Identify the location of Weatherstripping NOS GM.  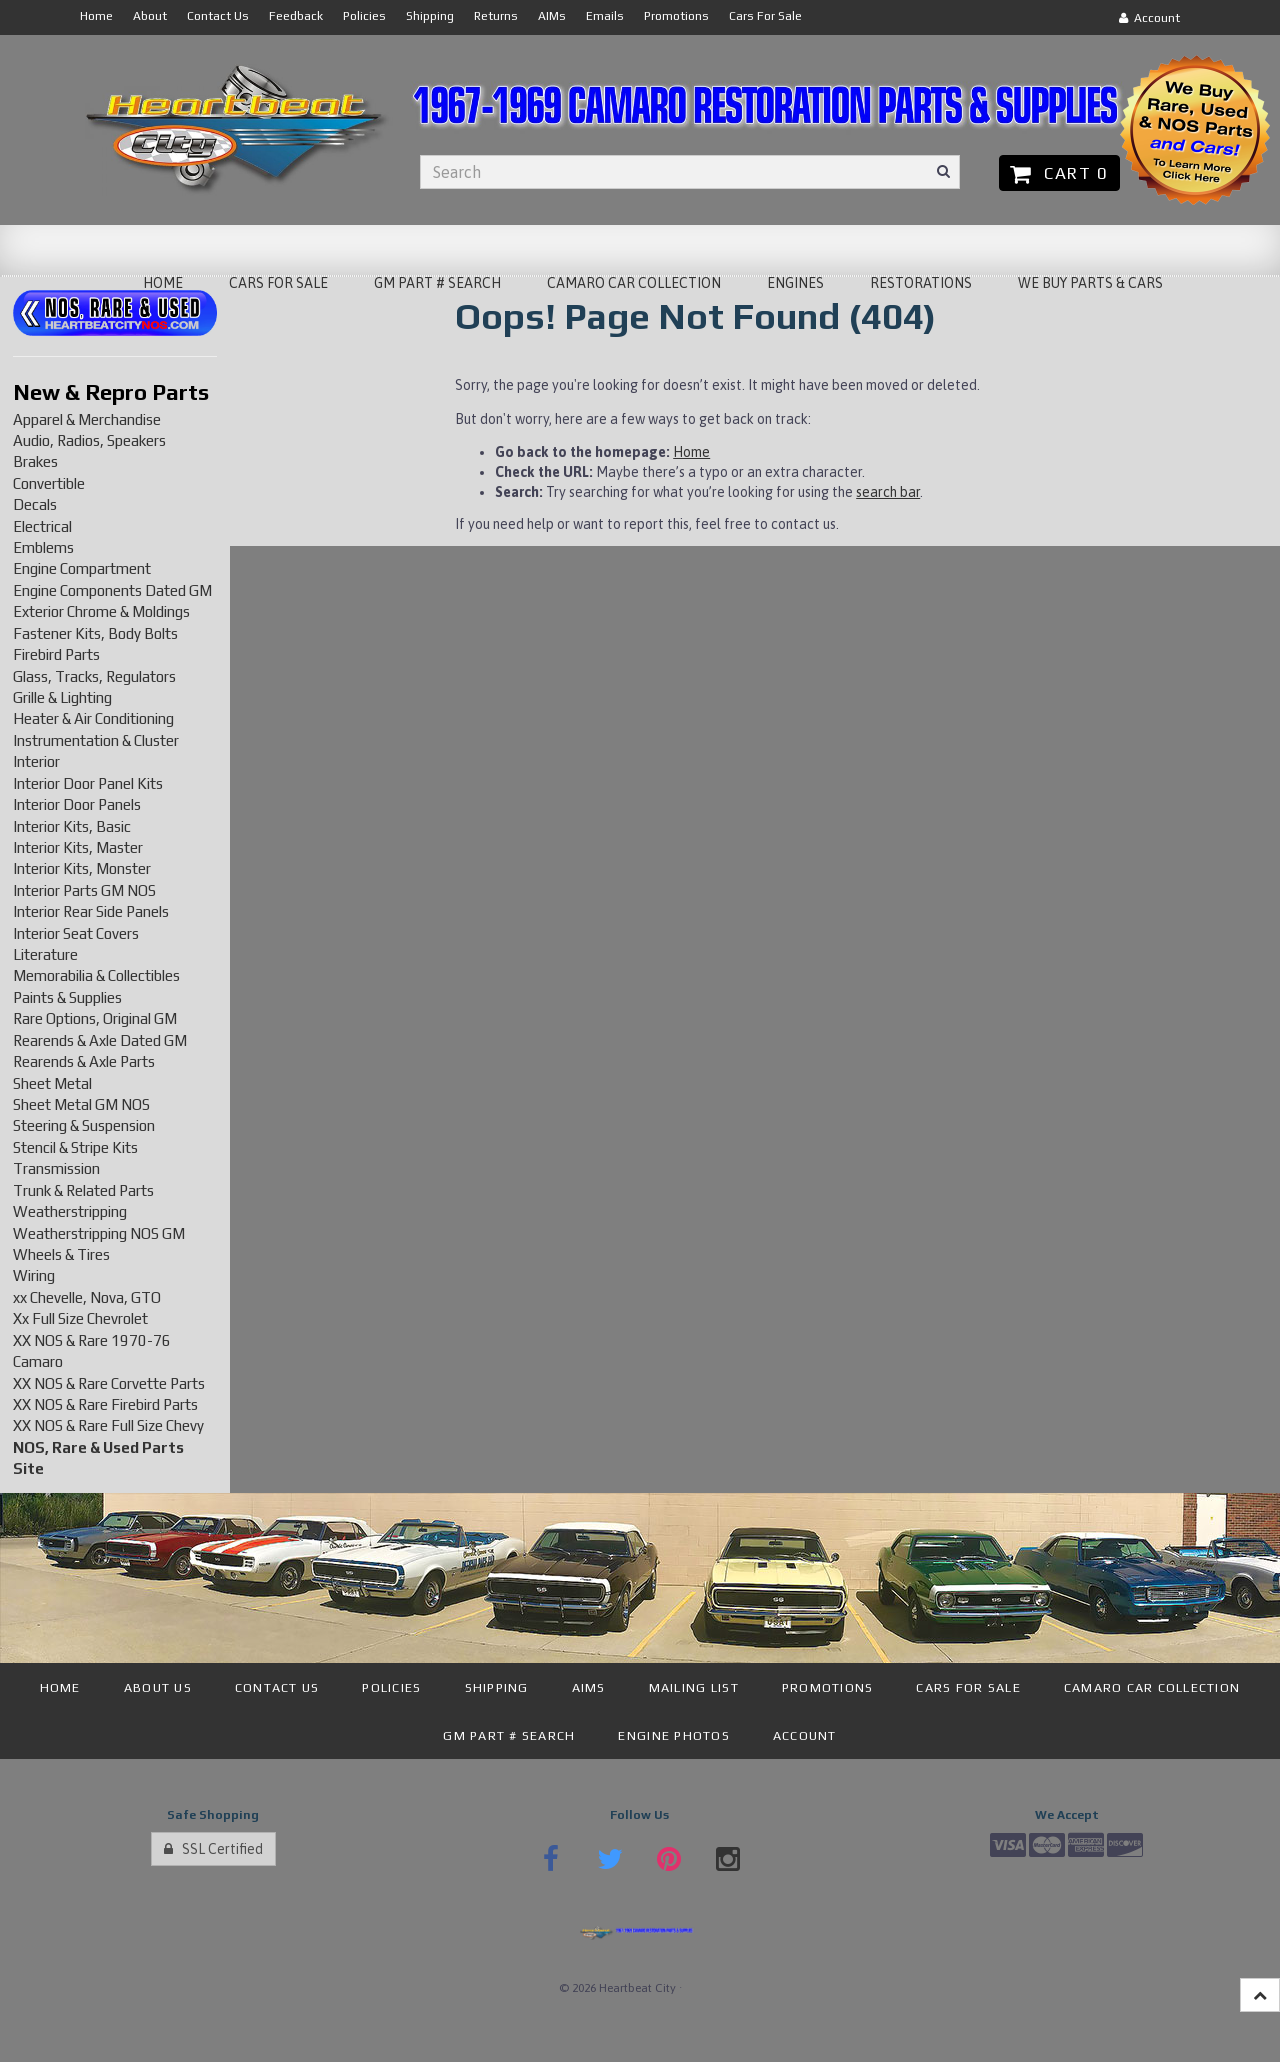
(99, 1233).